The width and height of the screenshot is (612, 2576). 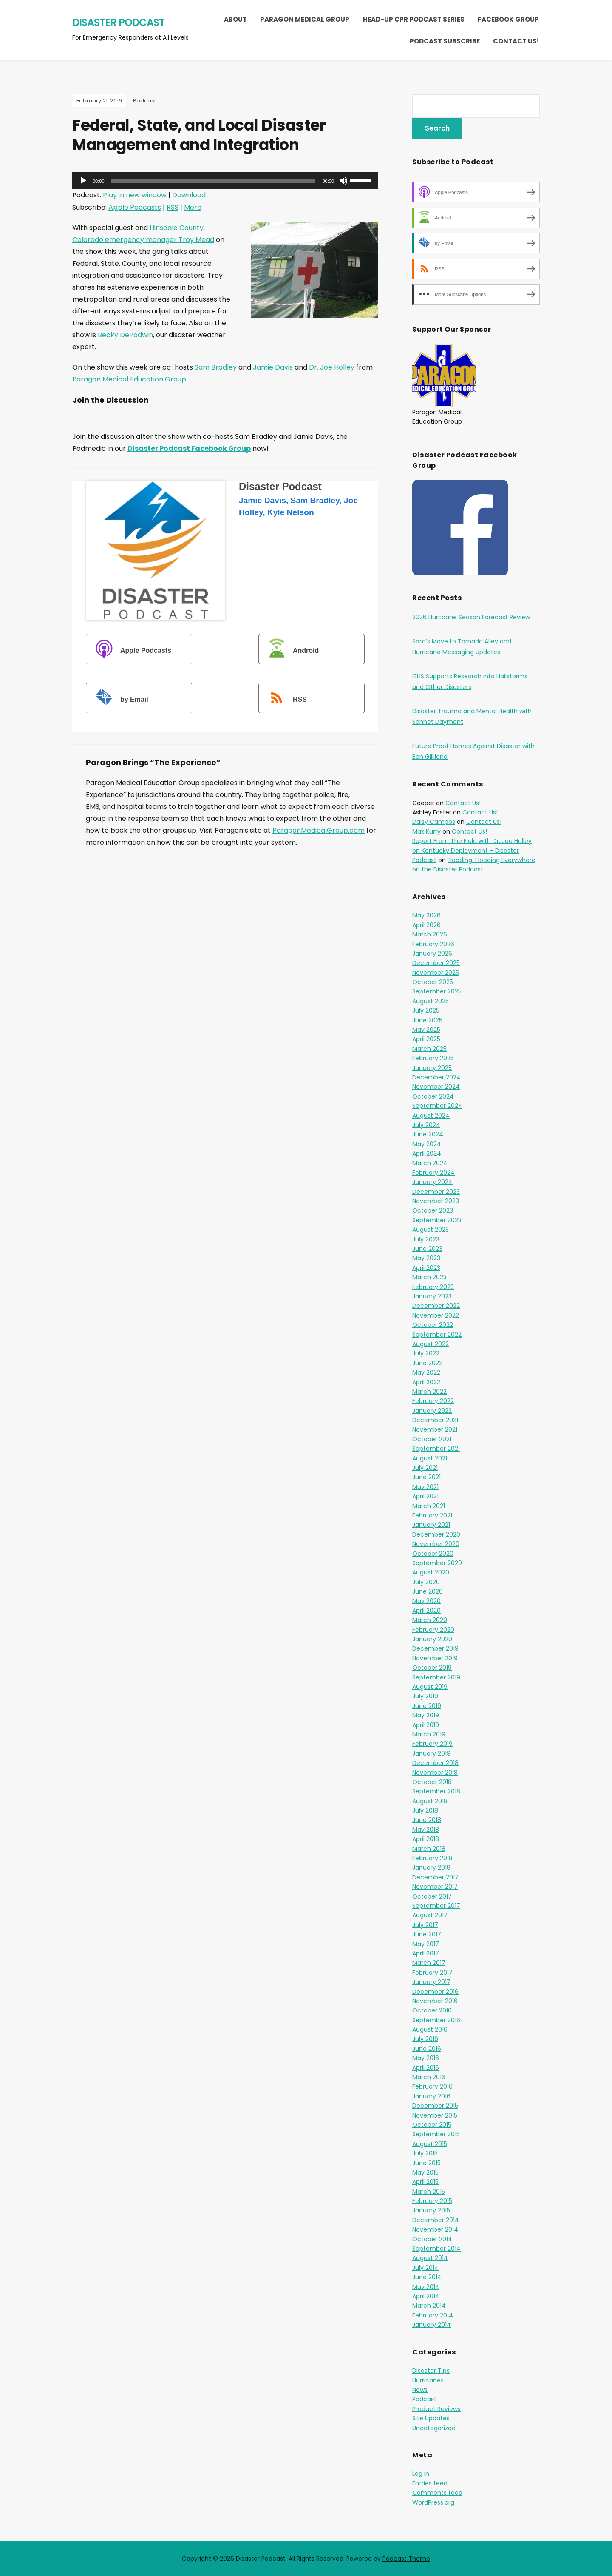 I want to click on Uncategorized, so click(x=434, y=2428).